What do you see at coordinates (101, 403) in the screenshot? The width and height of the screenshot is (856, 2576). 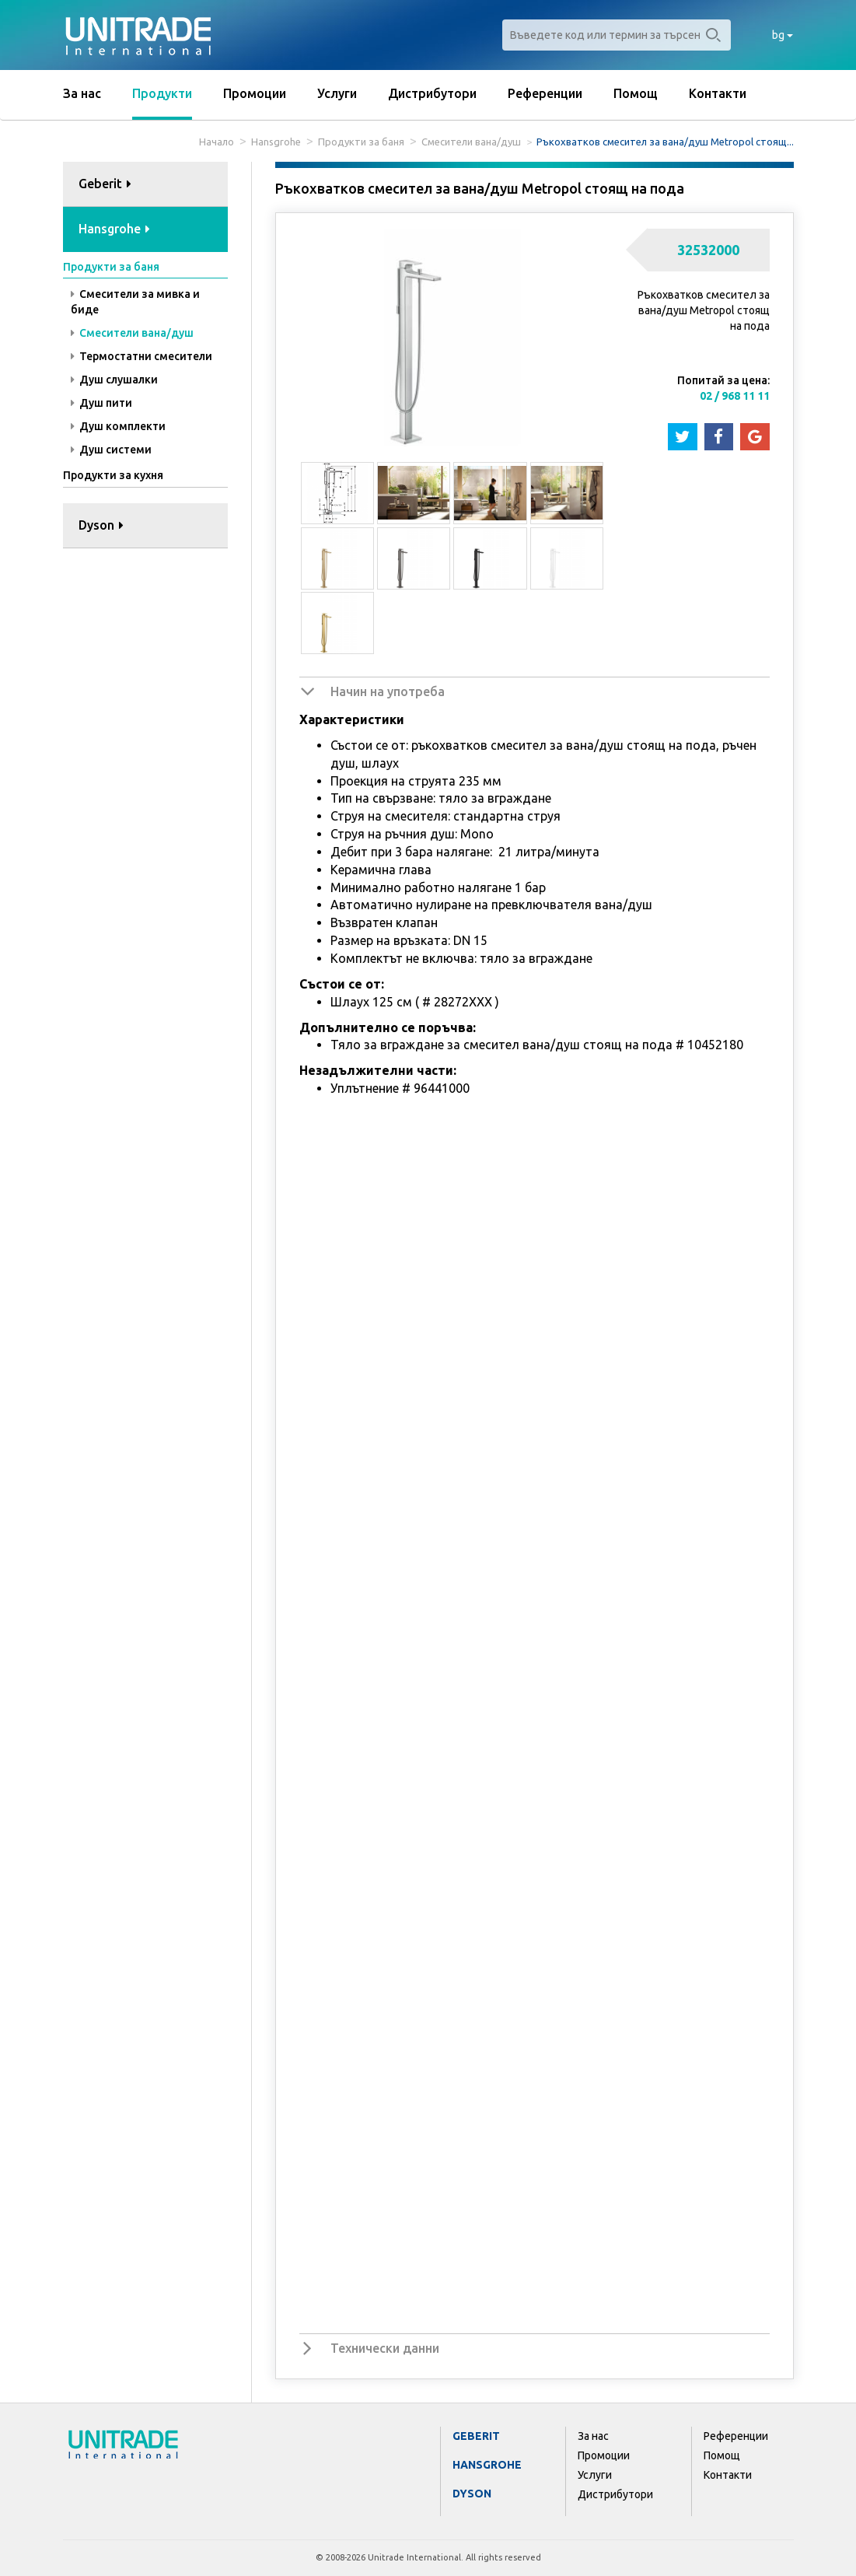 I see `Душ пити` at bounding box center [101, 403].